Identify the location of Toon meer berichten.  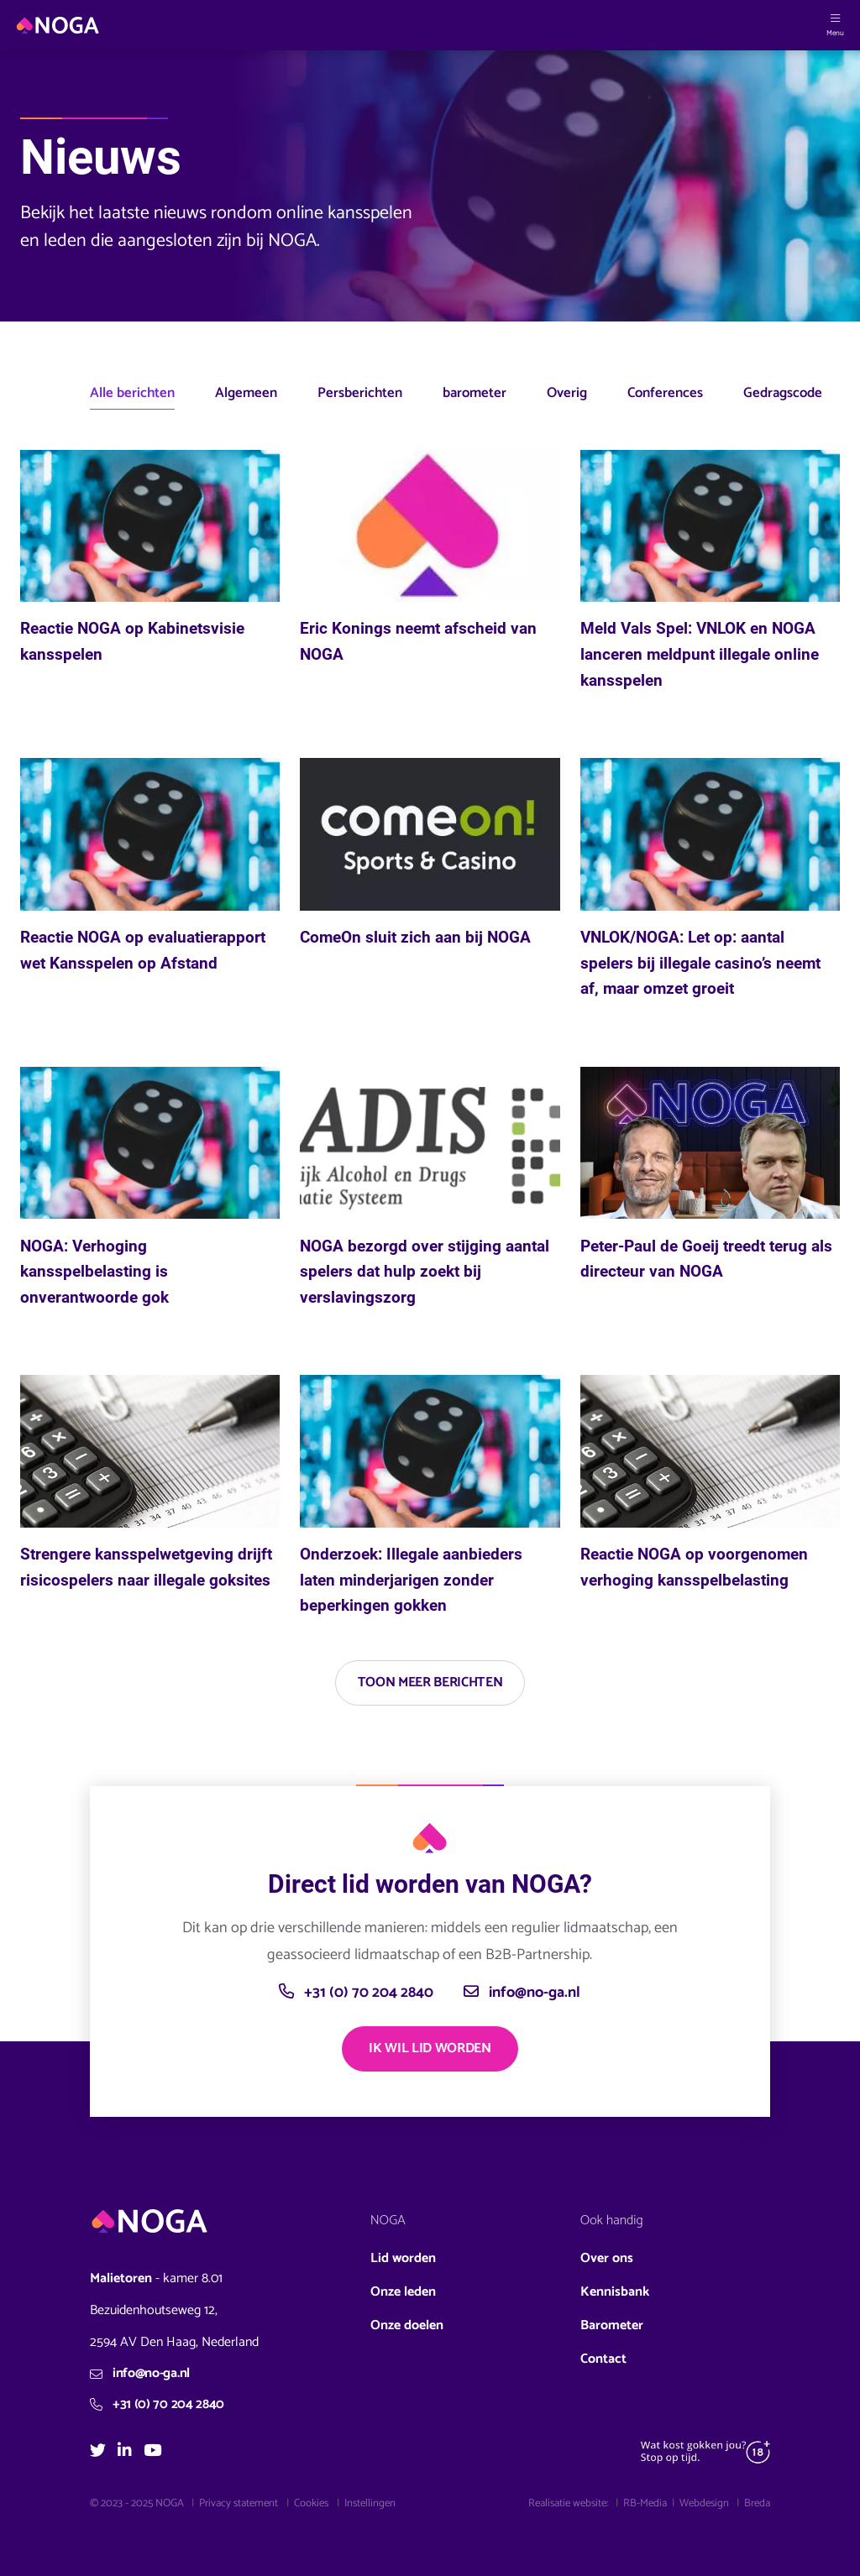
(430, 1682).